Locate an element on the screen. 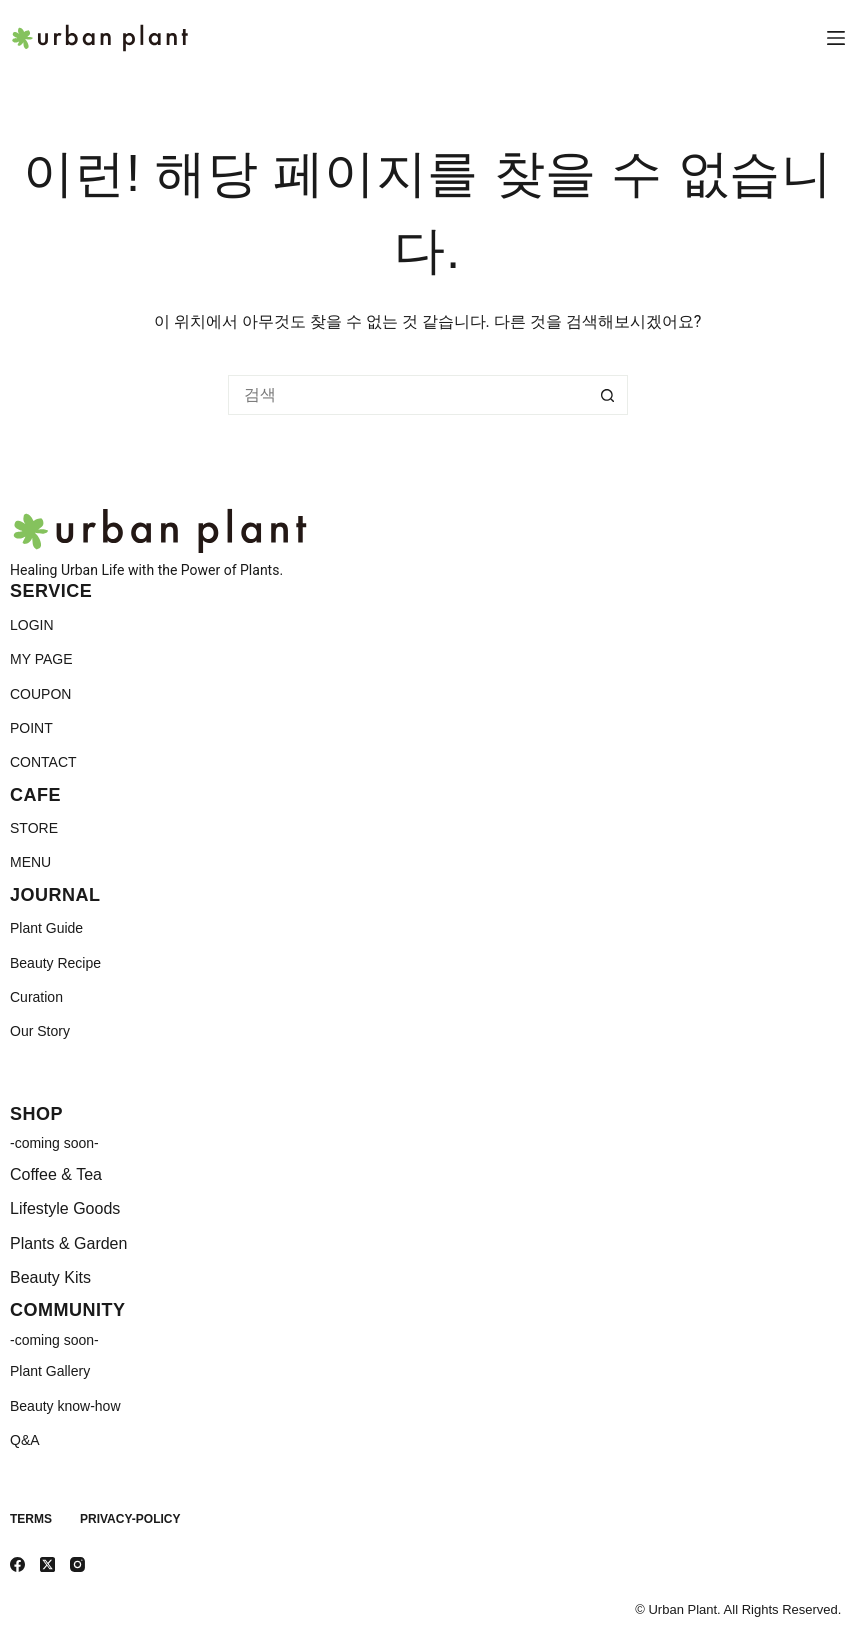  MENU is located at coordinates (30, 862).